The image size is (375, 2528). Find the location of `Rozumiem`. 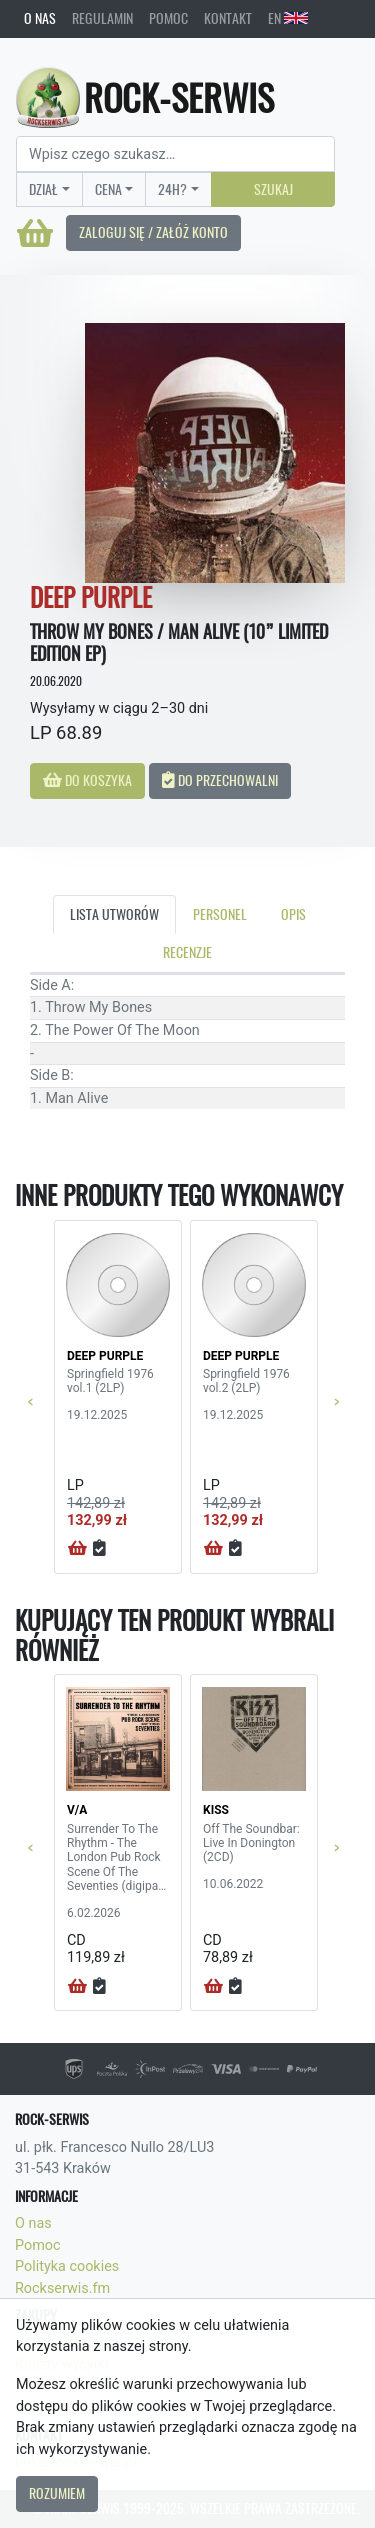

Rozumiem is located at coordinates (57, 2493).